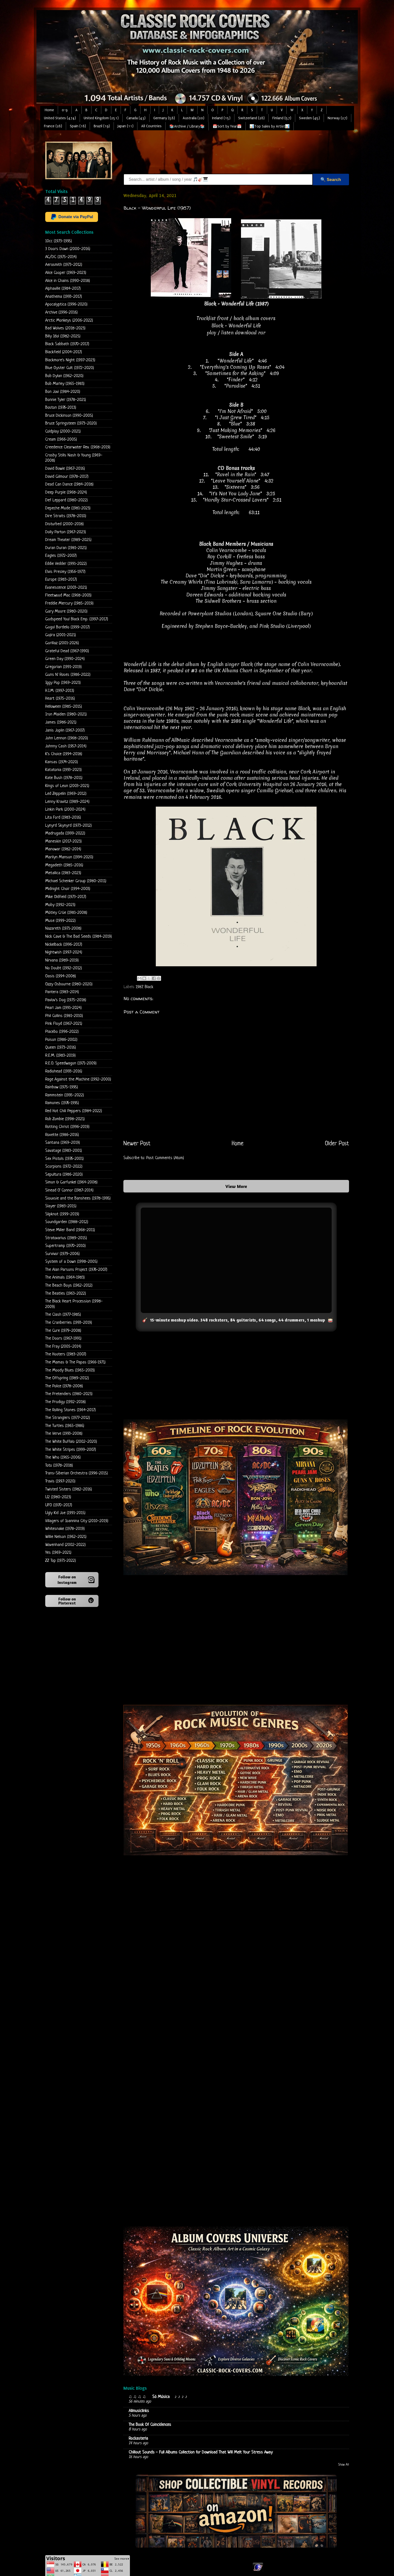 This screenshot has height=2576, width=394. Describe the element at coordinates (66, 500) in the screenshot. I see `Def Leppard (1980-2022)` at that location.